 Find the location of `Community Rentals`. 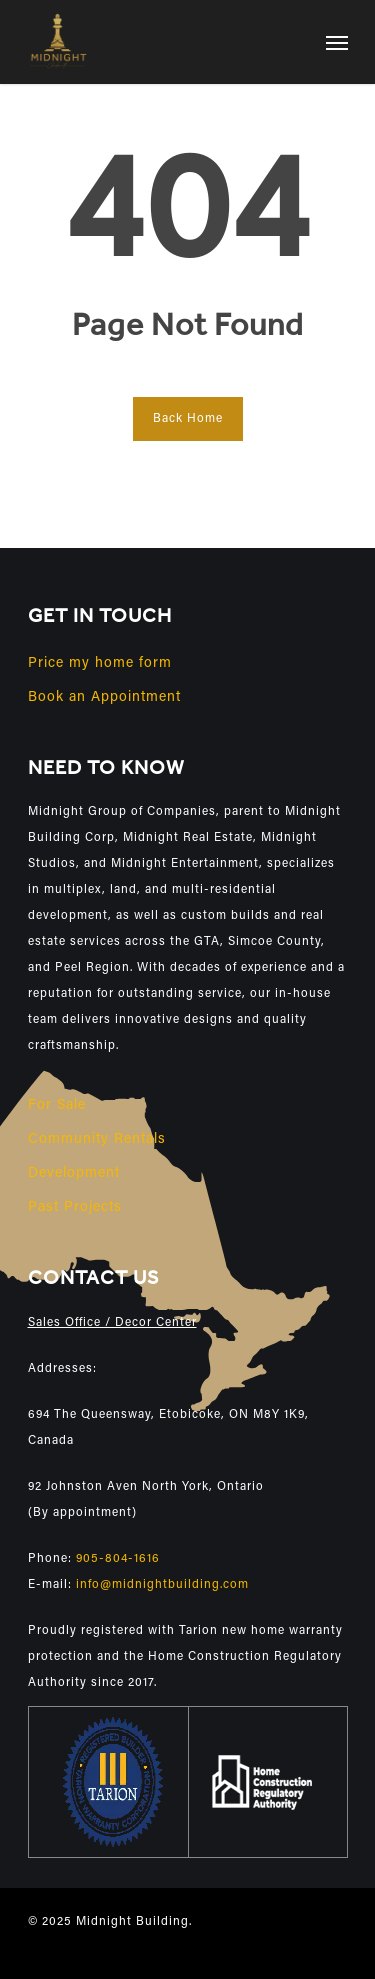

Community Rentals is located at coordinates (97, 1140).